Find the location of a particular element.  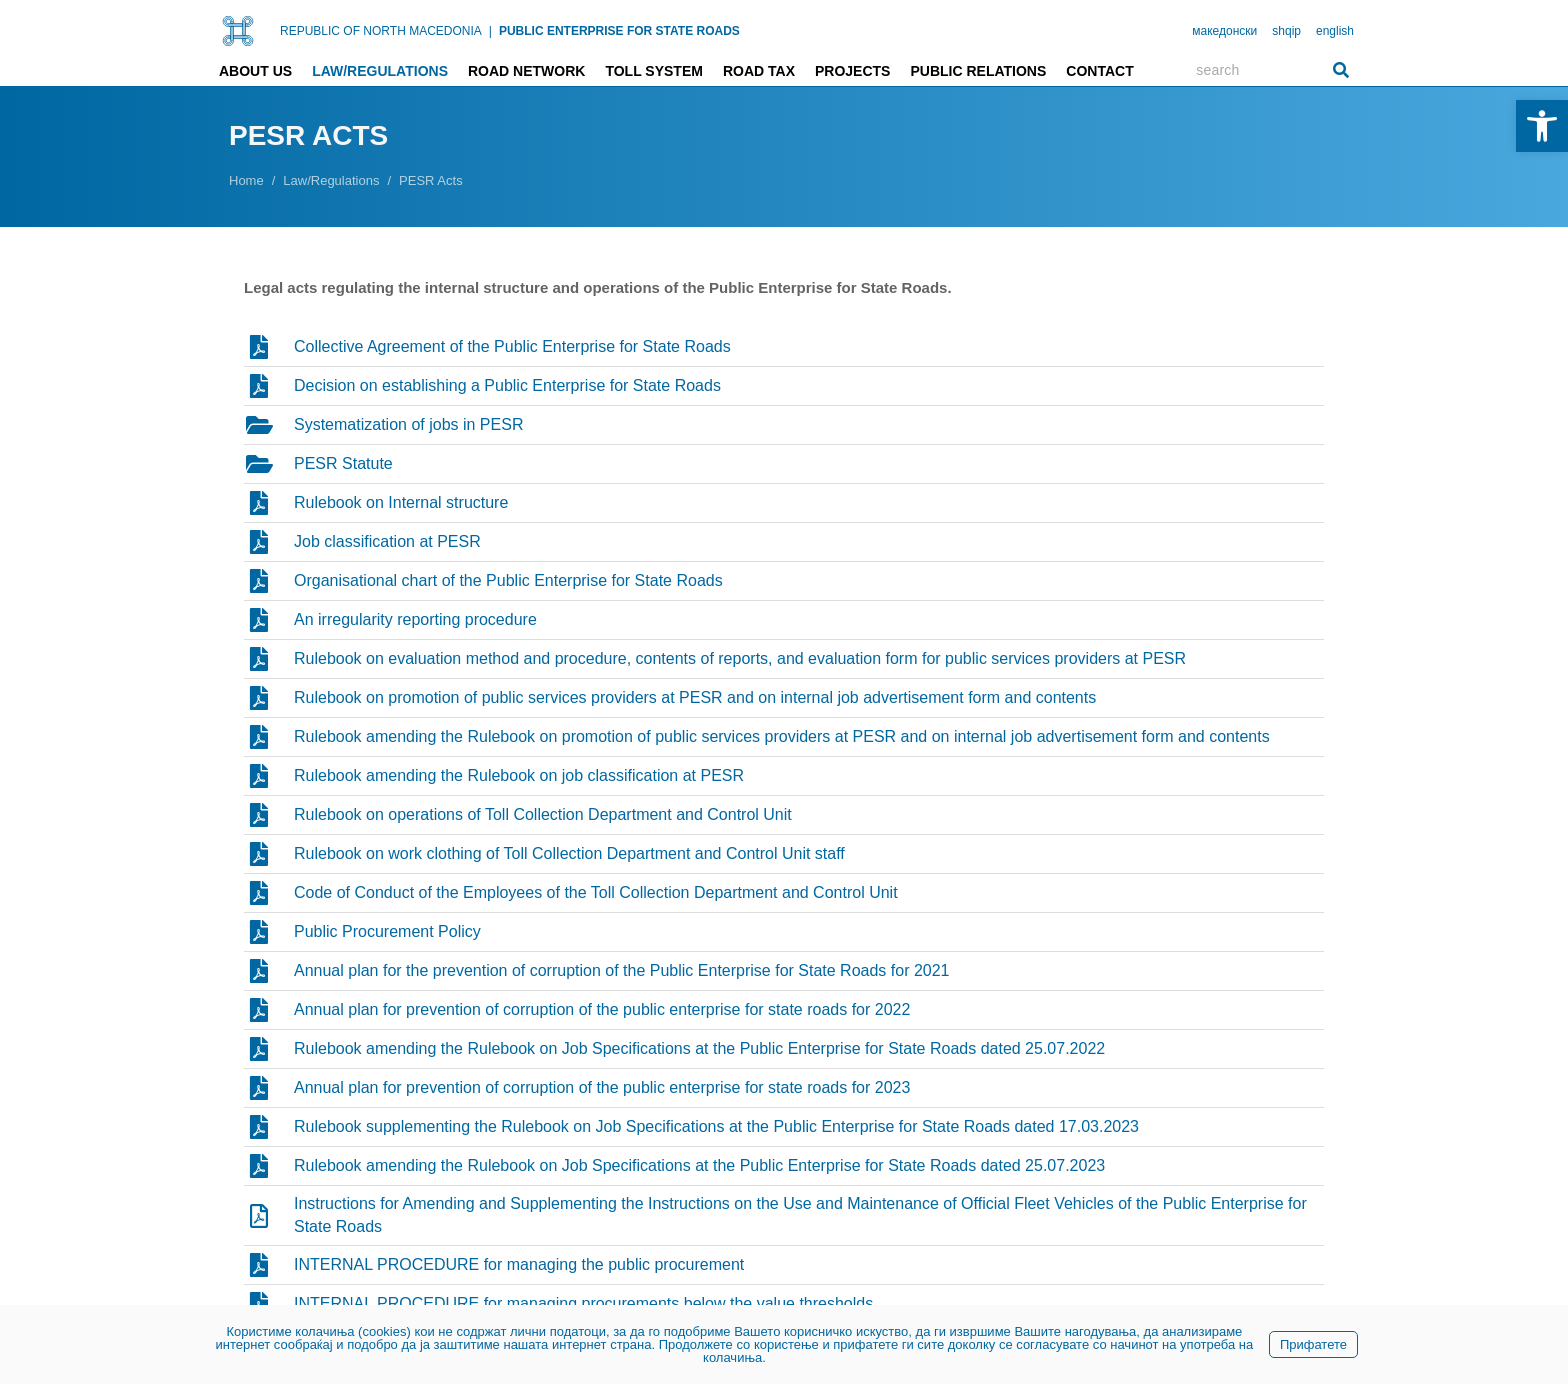

Public relations [link] is located at coordinates (978, 71).